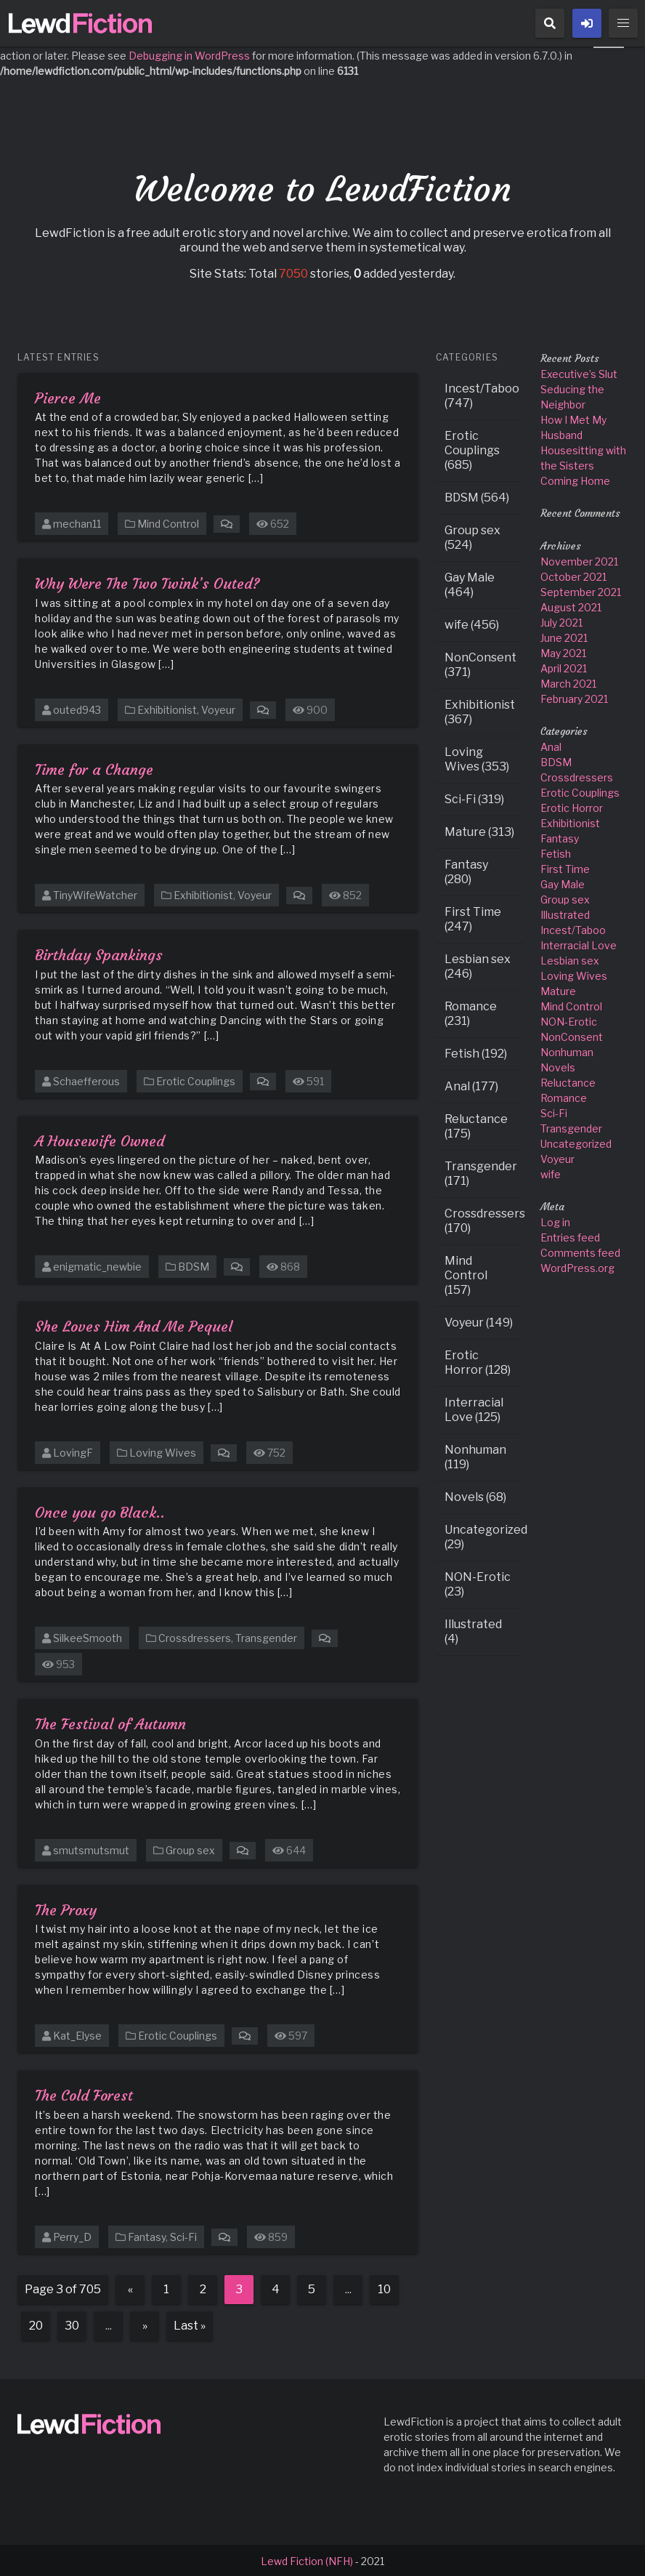 Image resolution: width=645 pixels, height=2576 pixels. Describe the element at coordinates (77, 708) in the screenshot. I see `outed943` at that location.